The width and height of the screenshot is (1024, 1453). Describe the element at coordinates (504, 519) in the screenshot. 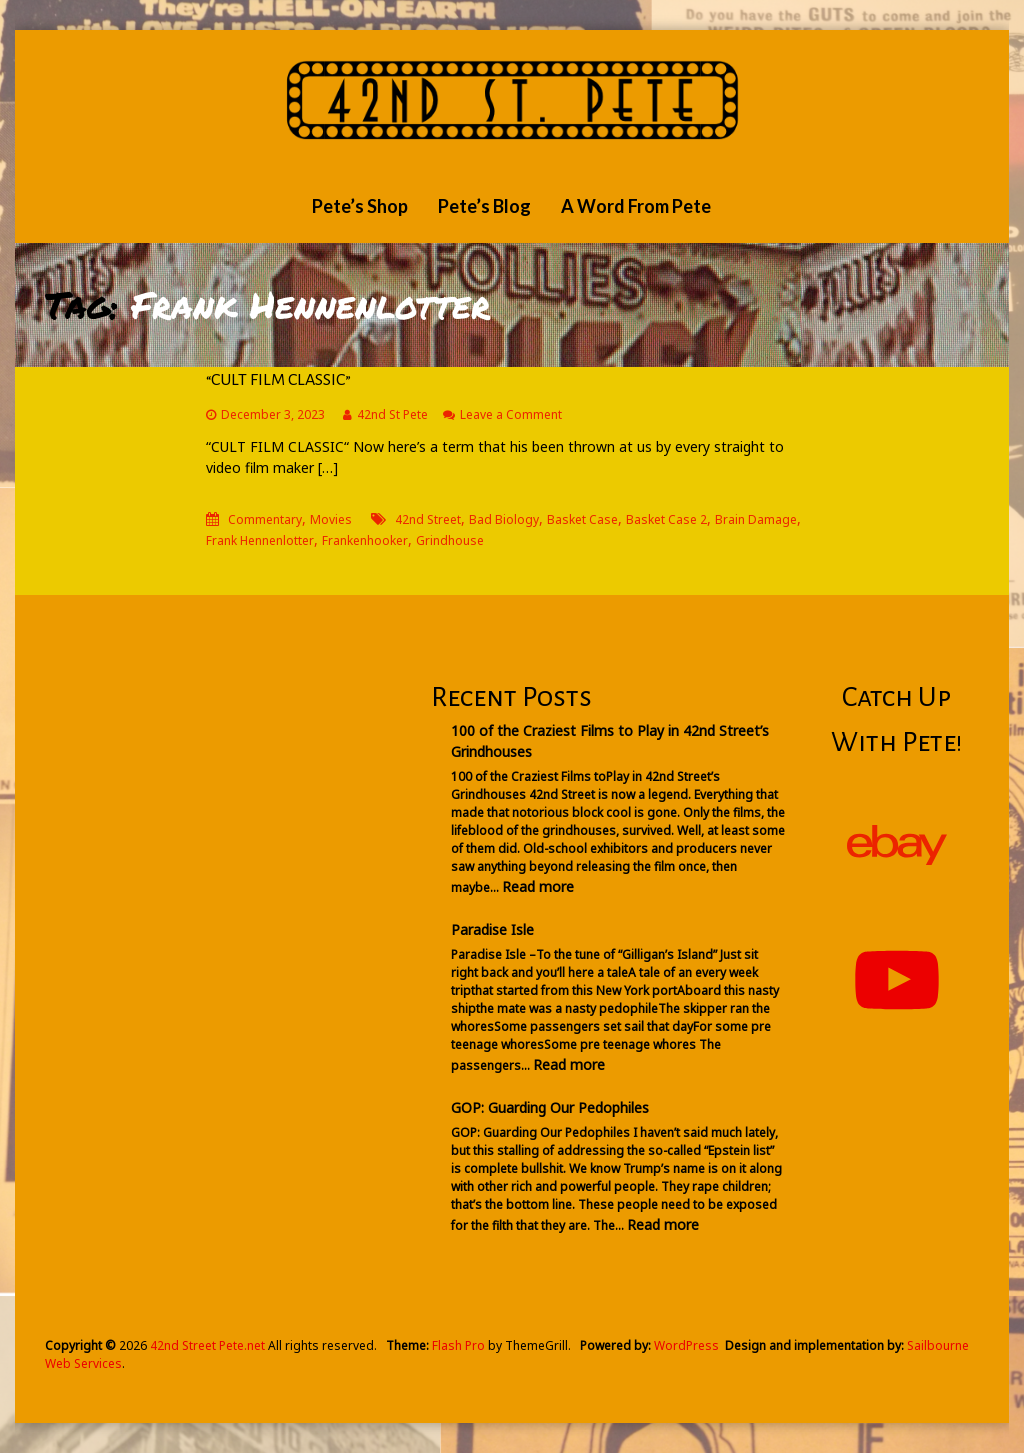

I see `Bad Biology` at that location.